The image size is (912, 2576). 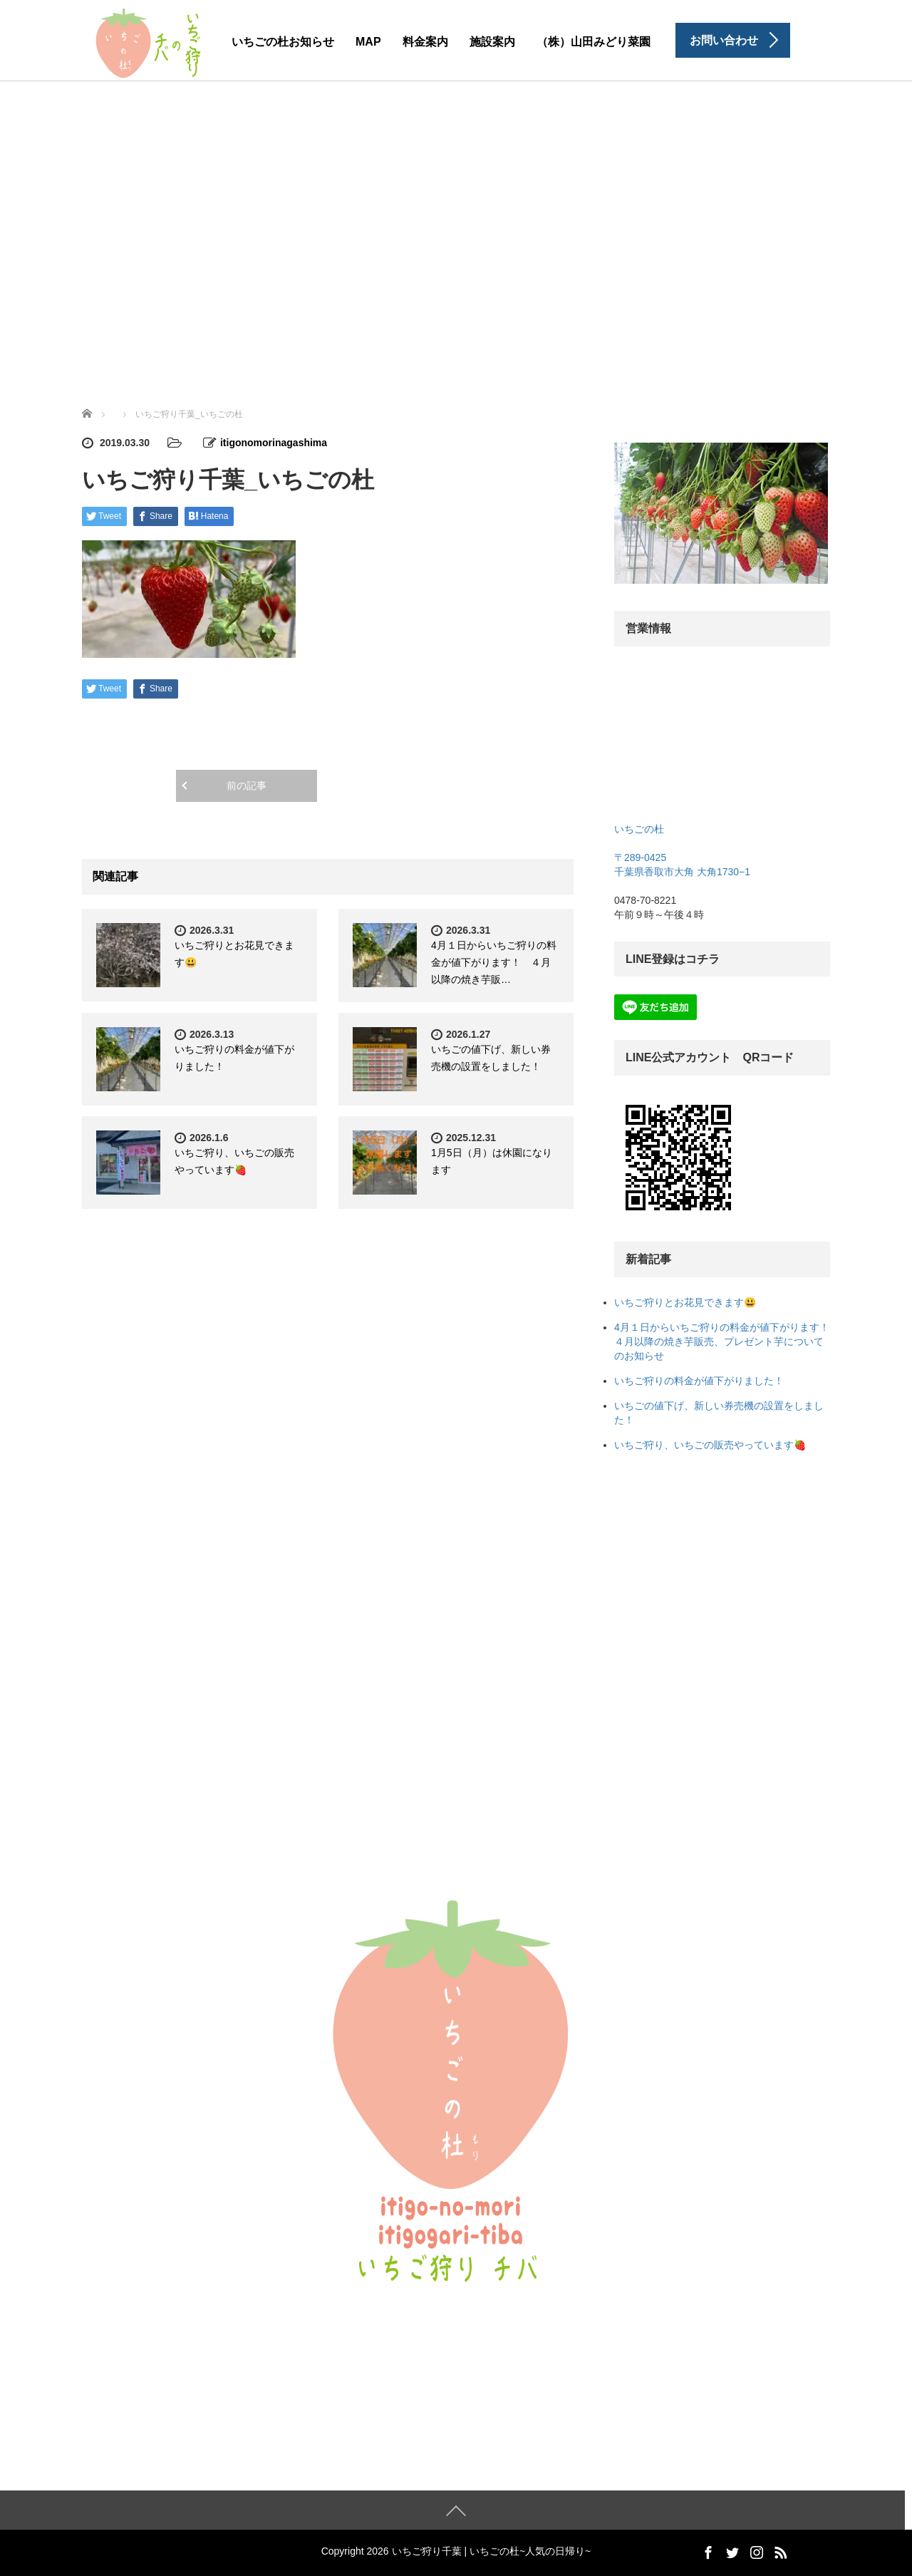 I want to click on 料金案内, so click(x=425, y=42).